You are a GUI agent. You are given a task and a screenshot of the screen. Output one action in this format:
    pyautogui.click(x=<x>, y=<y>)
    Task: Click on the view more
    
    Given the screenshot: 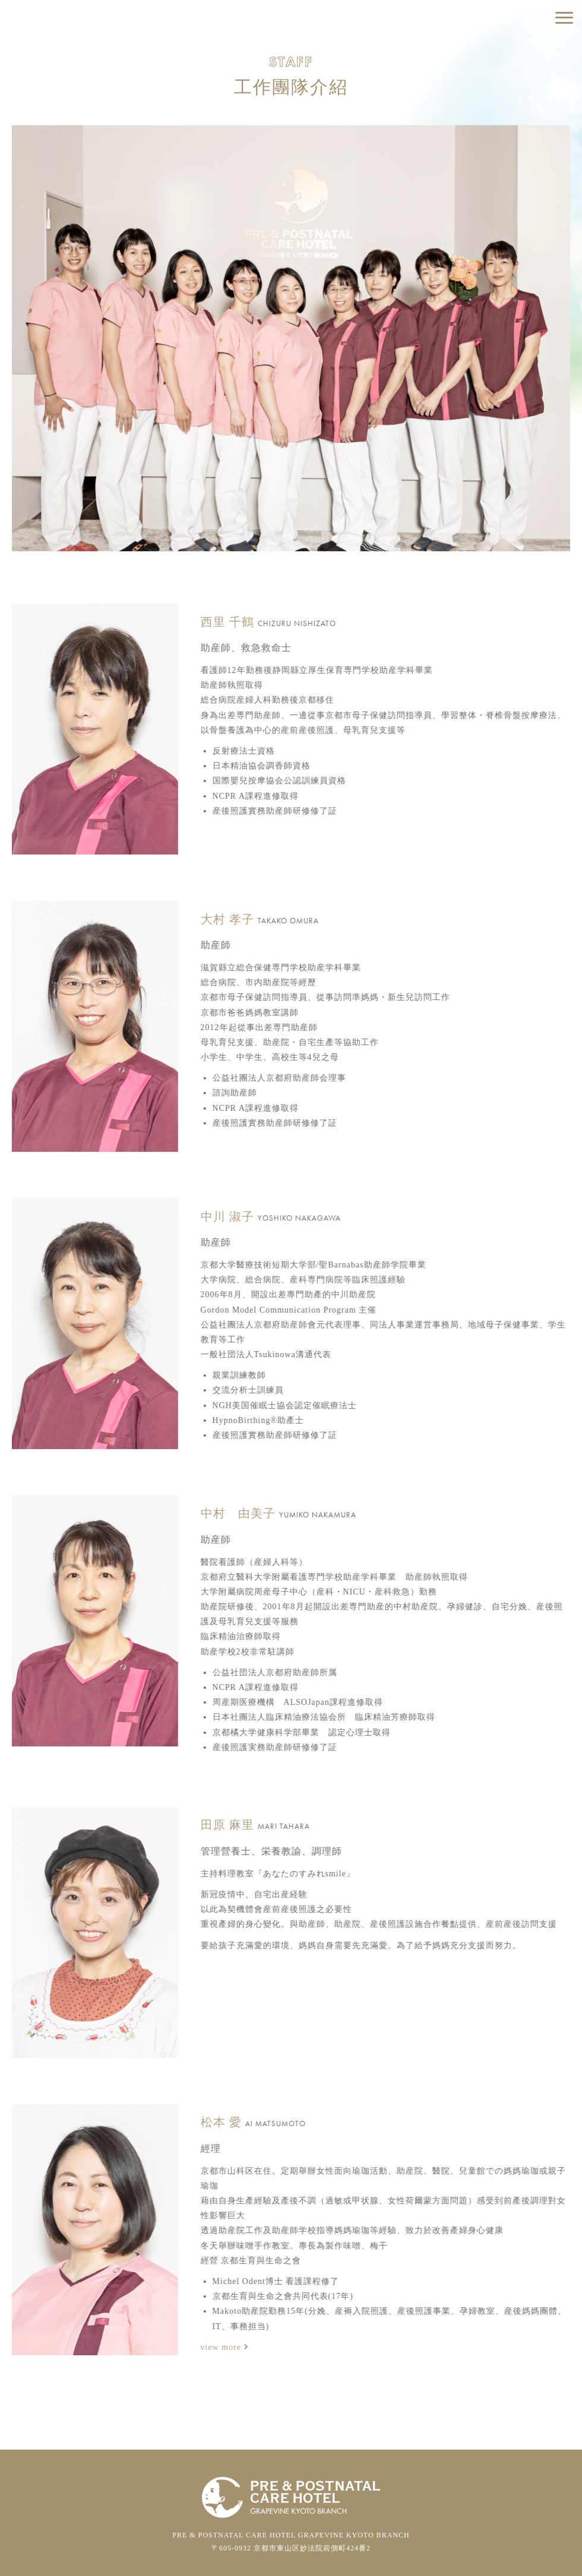 What is the action you would take?
    pyautogui.click(x=214, y=2347)
    